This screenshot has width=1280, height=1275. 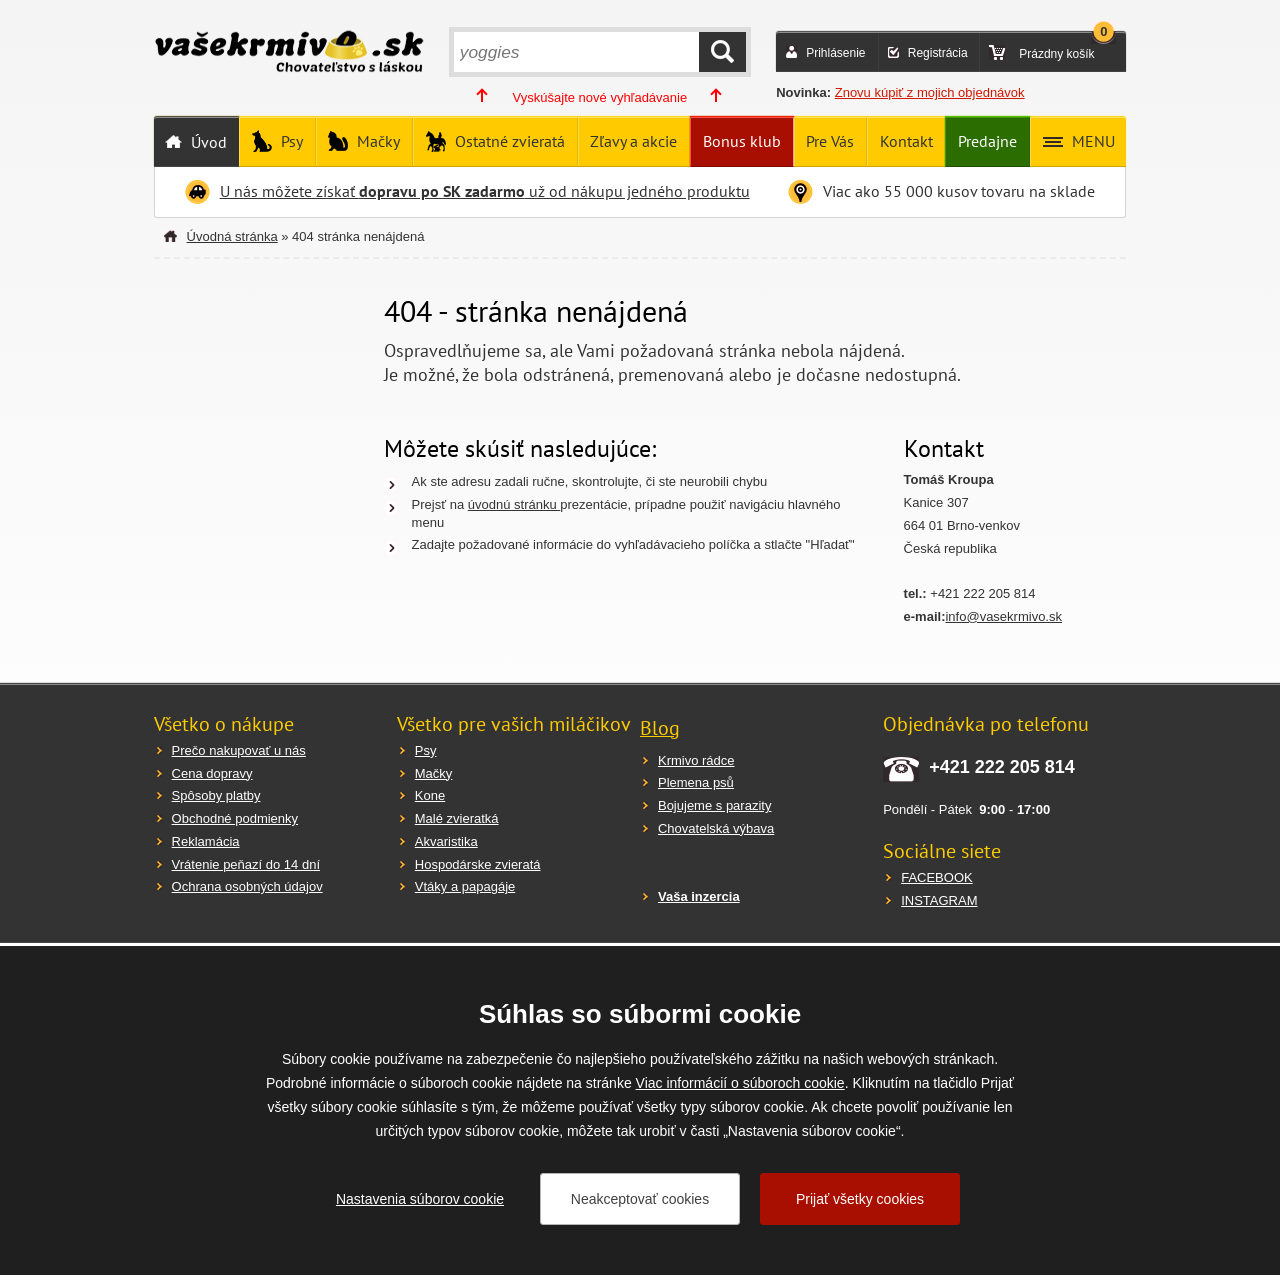 I want to click on úvodnú stránku, so click(x=514, y=504).